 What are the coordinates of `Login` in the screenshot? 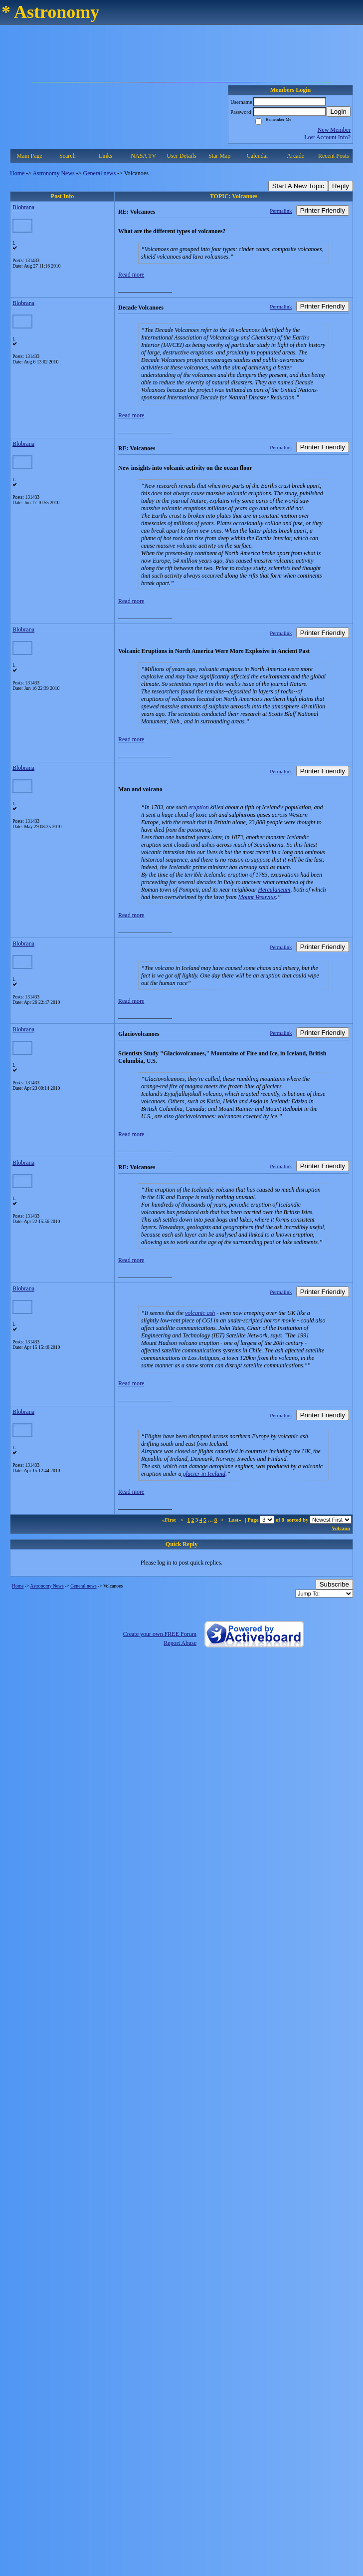 It's located at (338, 111).